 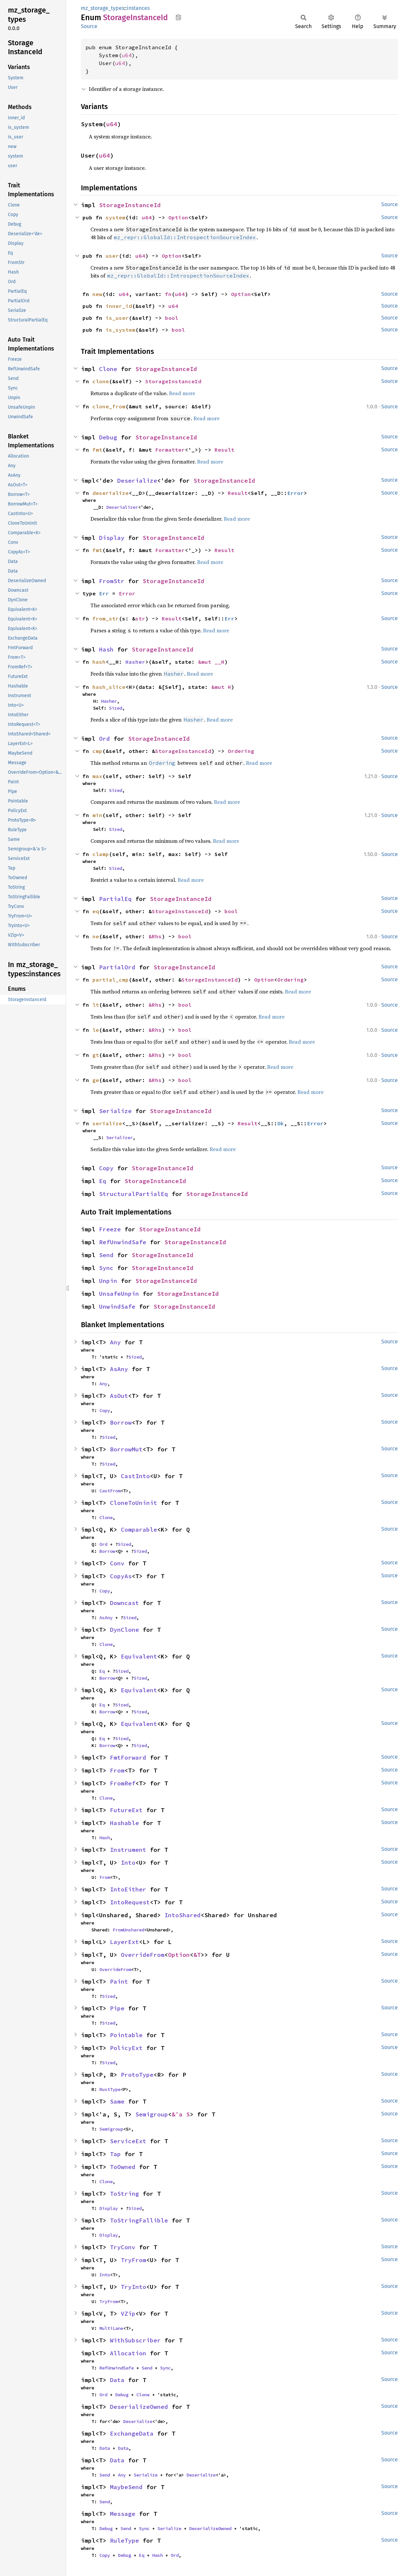 What do you see at coordinates (108, 369) in the screenshot?
I see `Clone` at bounding box center [108, 369].